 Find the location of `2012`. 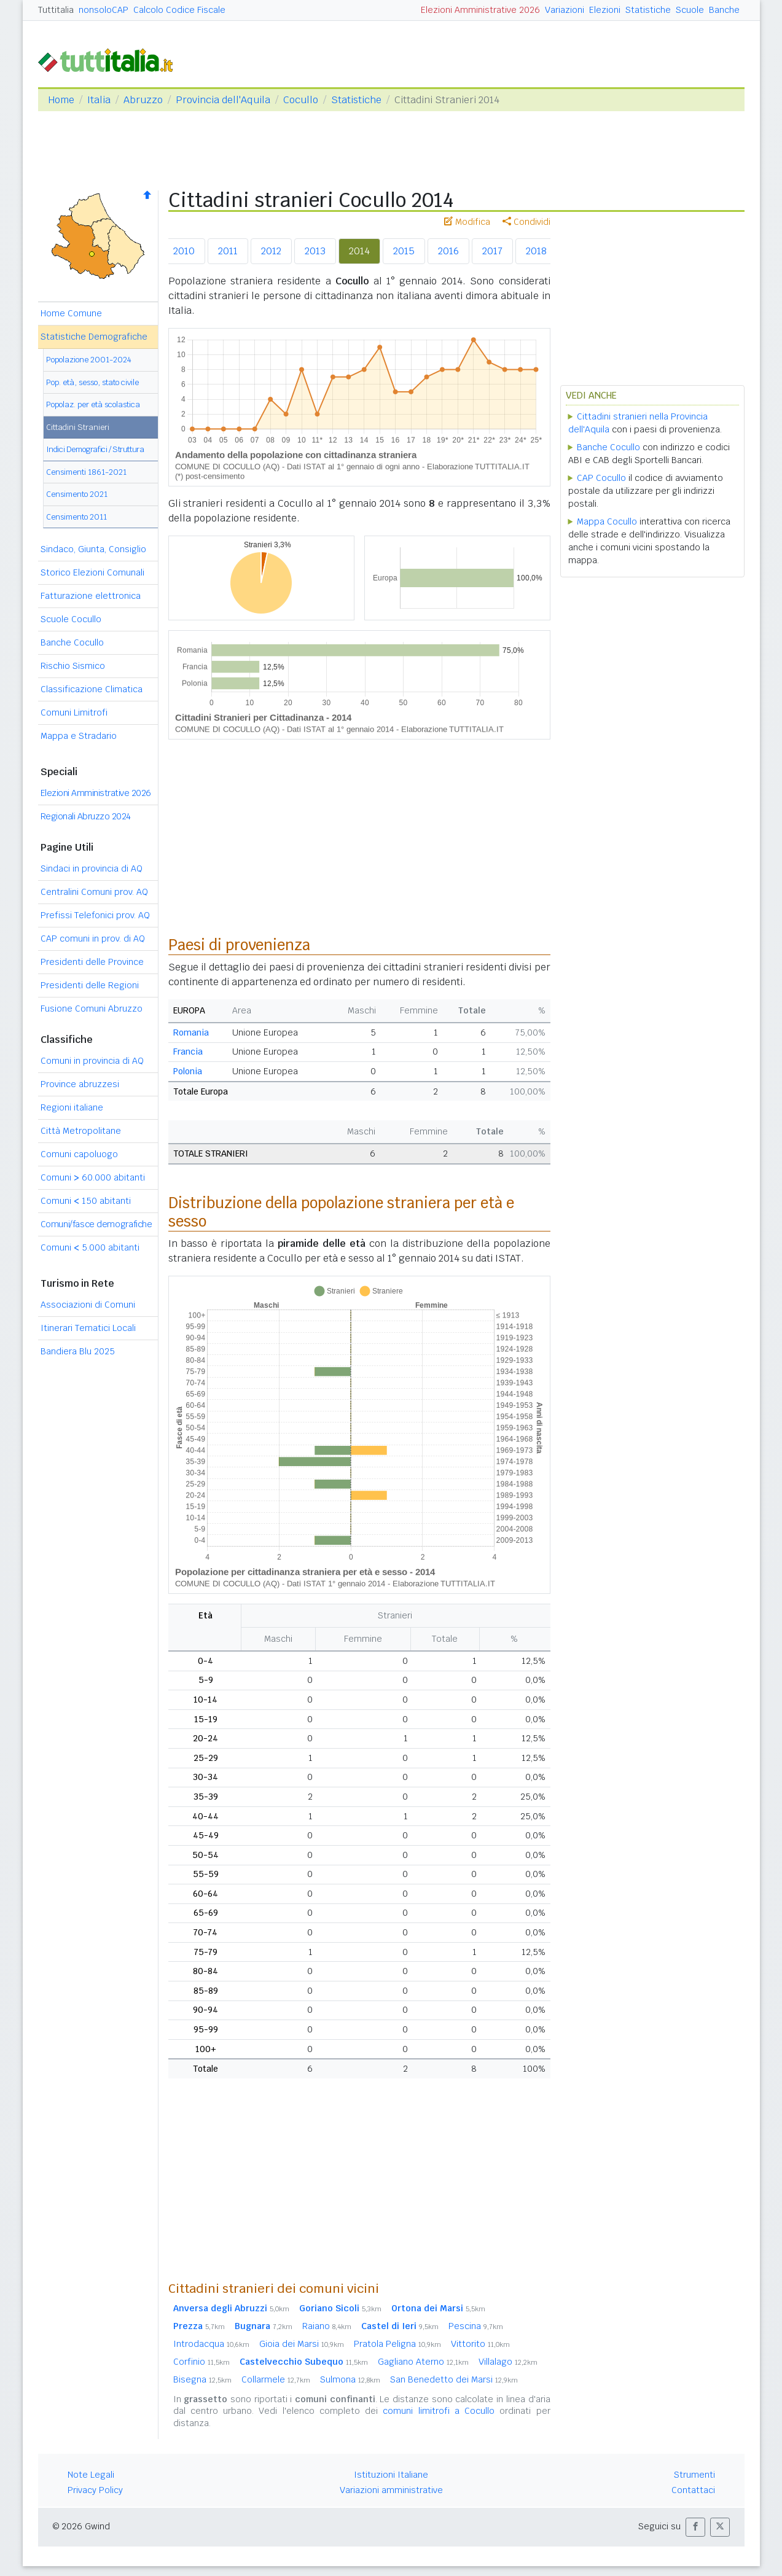

2012 is located at coordinates (271, 250).